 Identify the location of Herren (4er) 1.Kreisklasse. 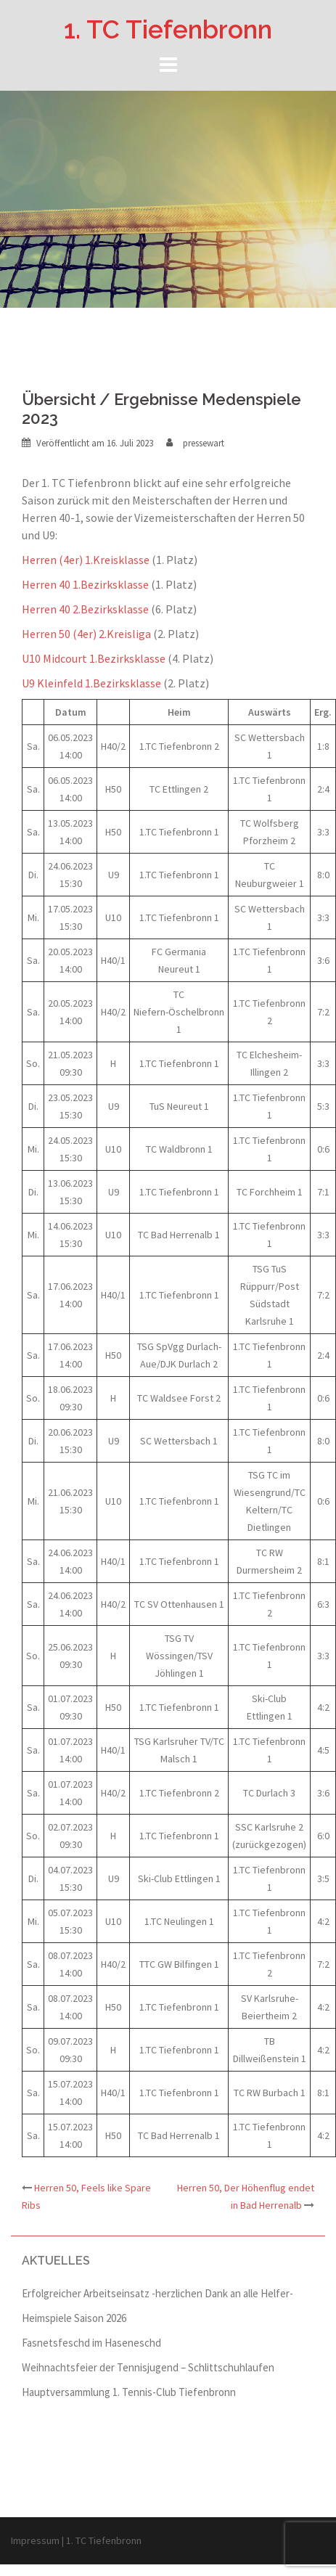
(85, 559).